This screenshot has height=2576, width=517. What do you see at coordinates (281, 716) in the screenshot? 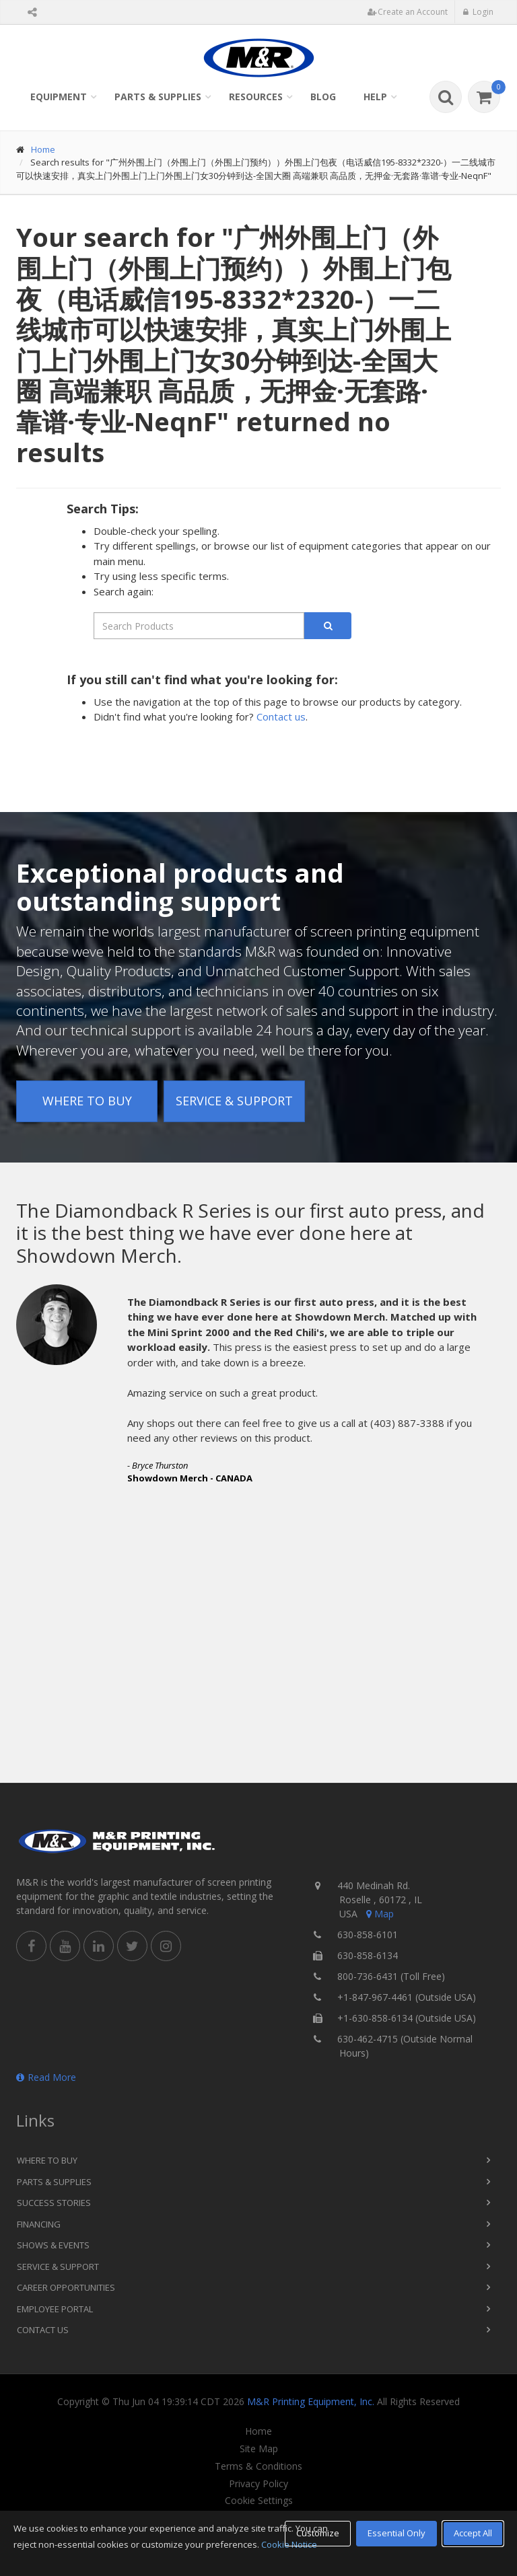
I see `Contact us` at bounding box center [281, 716].